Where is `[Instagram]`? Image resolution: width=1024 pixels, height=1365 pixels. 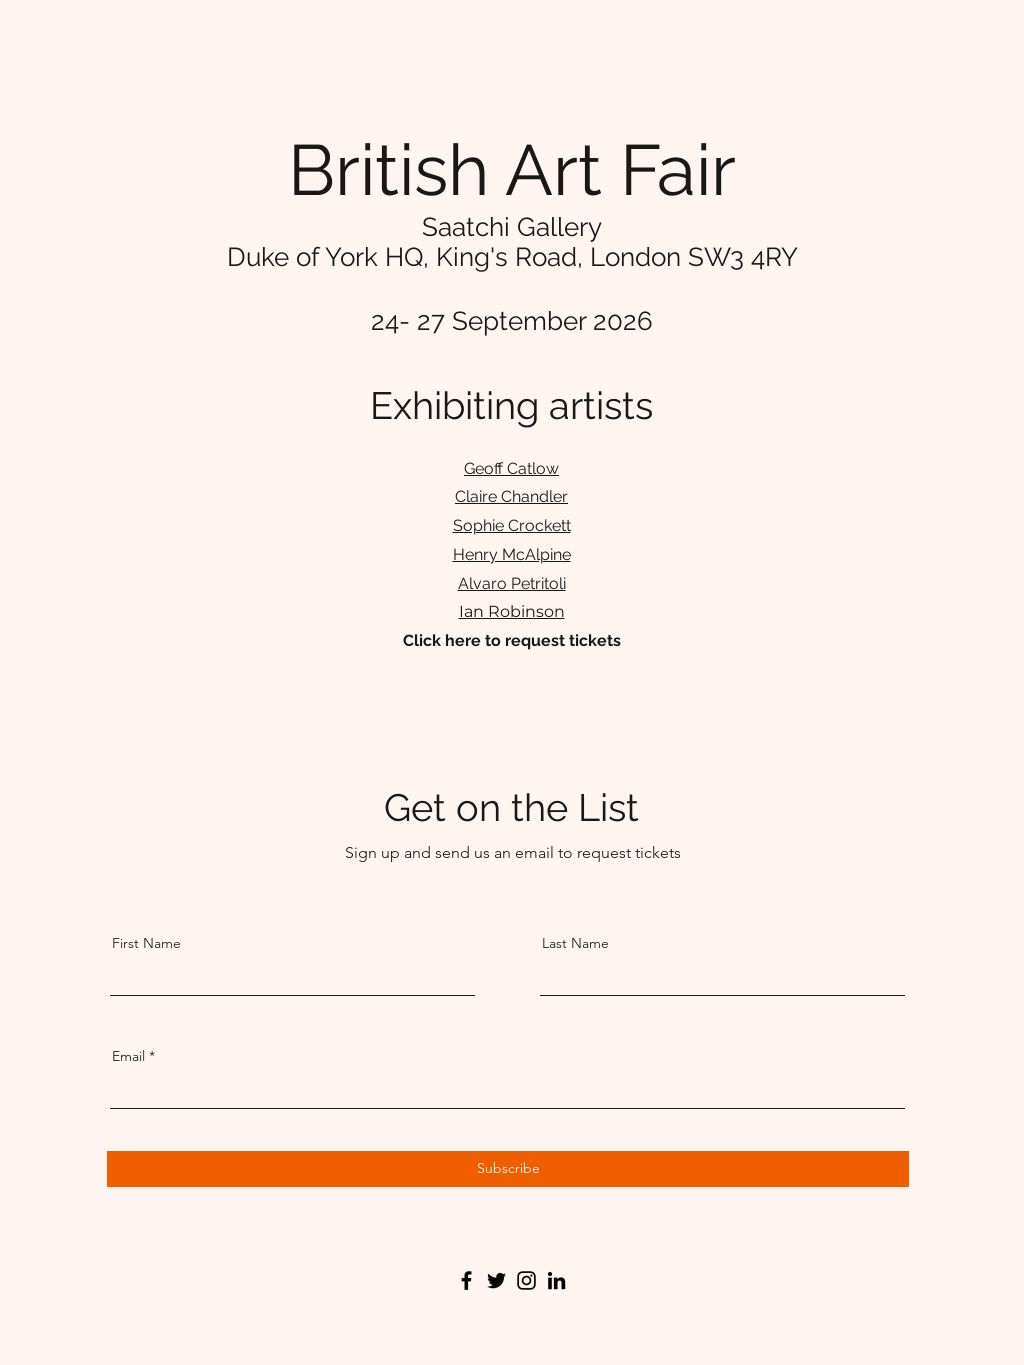
[Instagram] is located at coordinates (526, 1280).